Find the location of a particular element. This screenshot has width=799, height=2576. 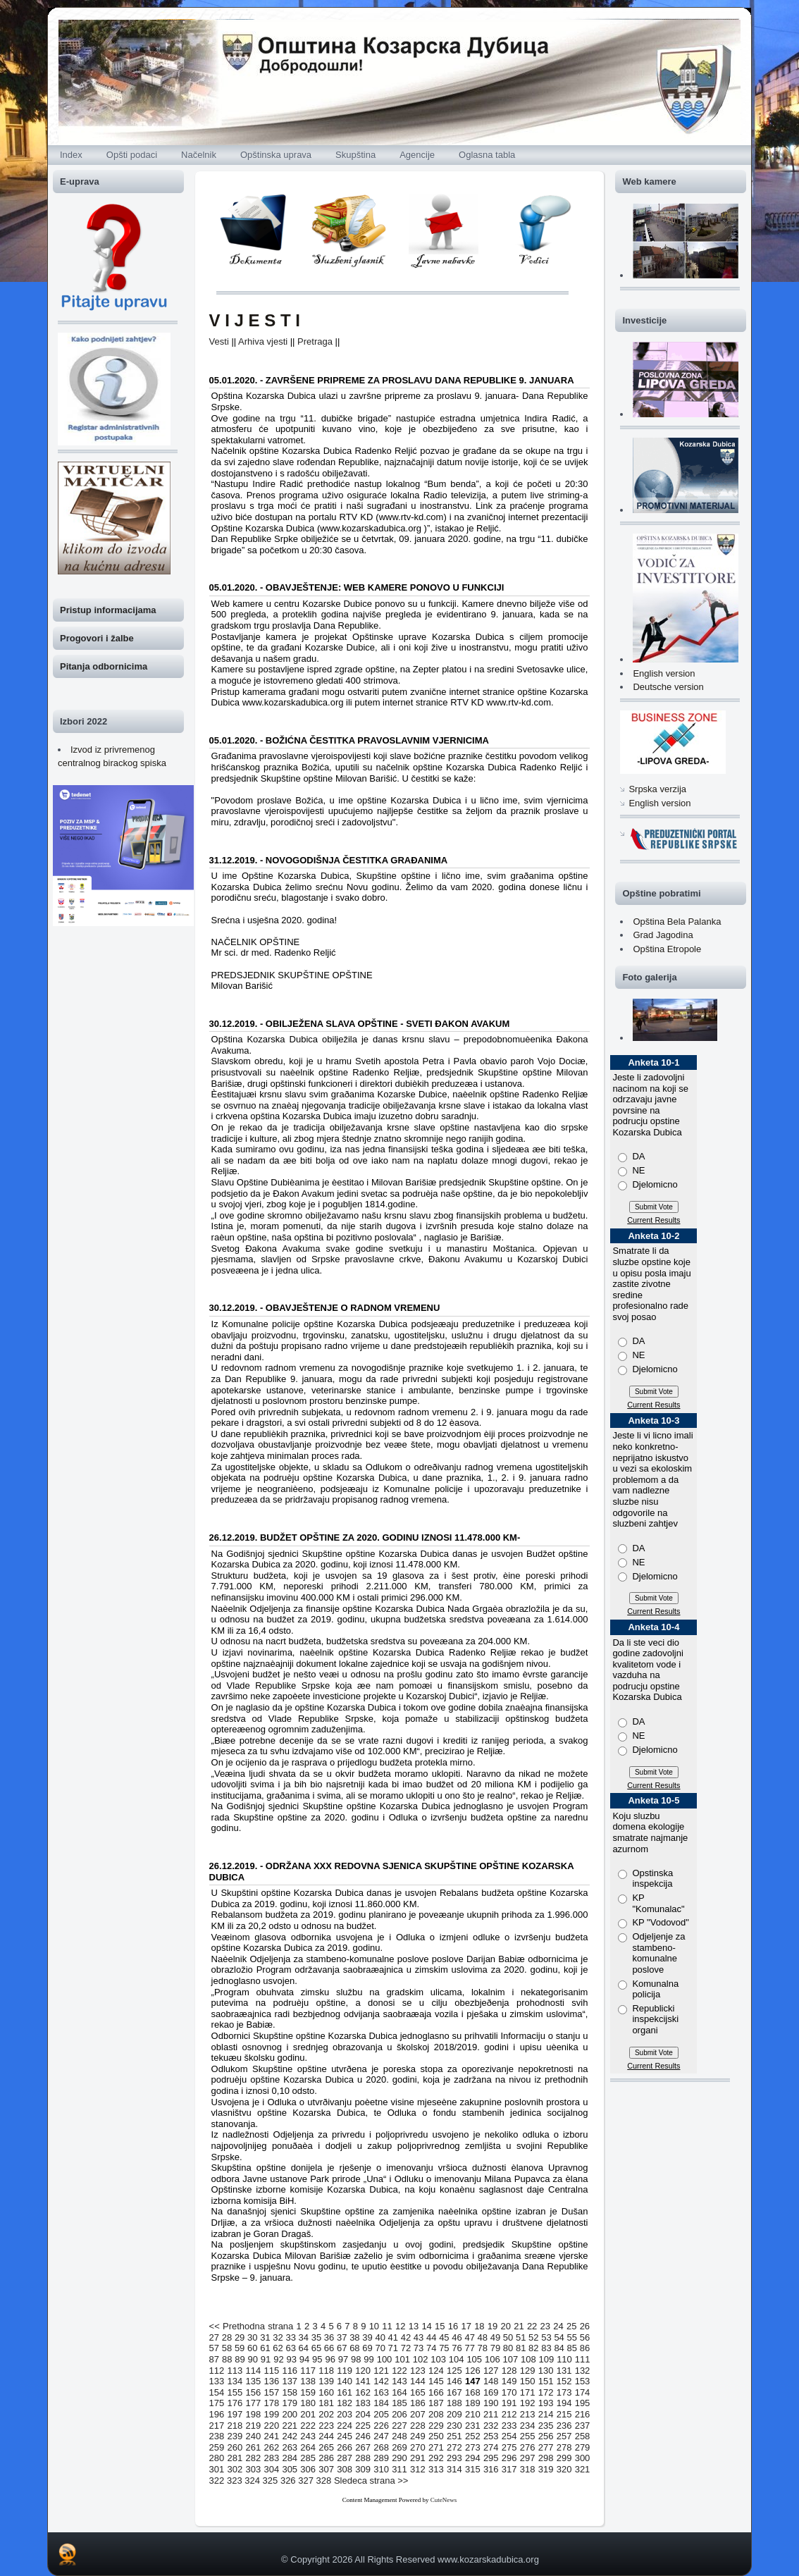

251 is located at coordinates (454, 2436).